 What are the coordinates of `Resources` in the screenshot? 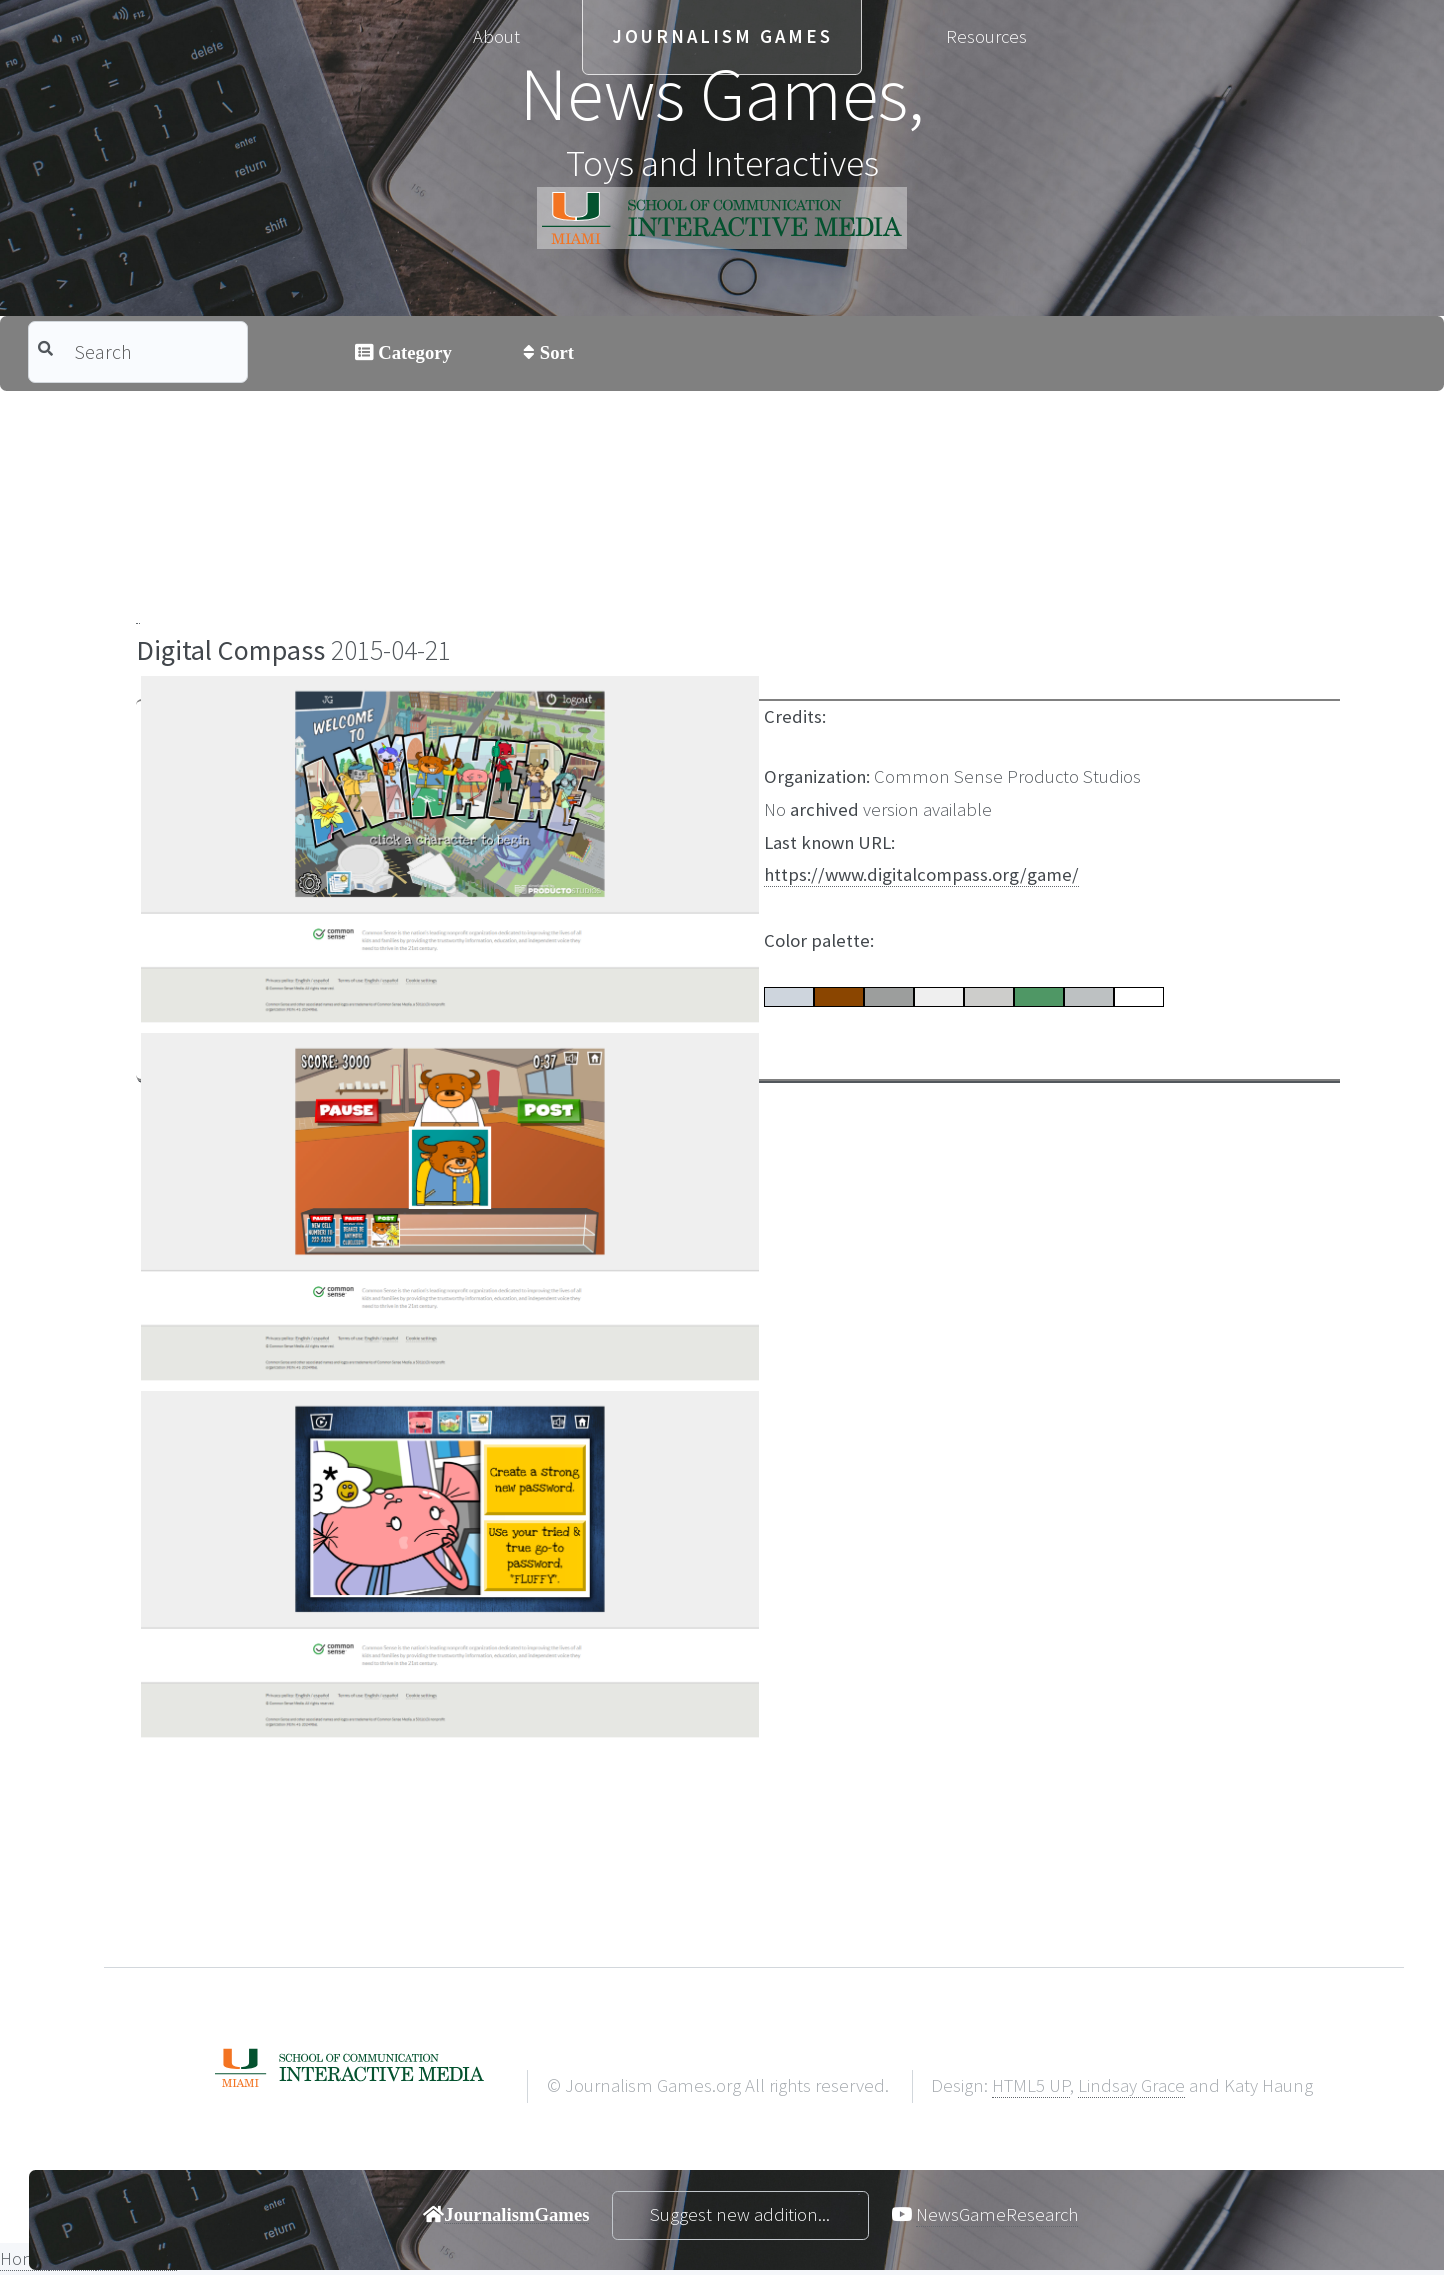 It's located at (986, 36).